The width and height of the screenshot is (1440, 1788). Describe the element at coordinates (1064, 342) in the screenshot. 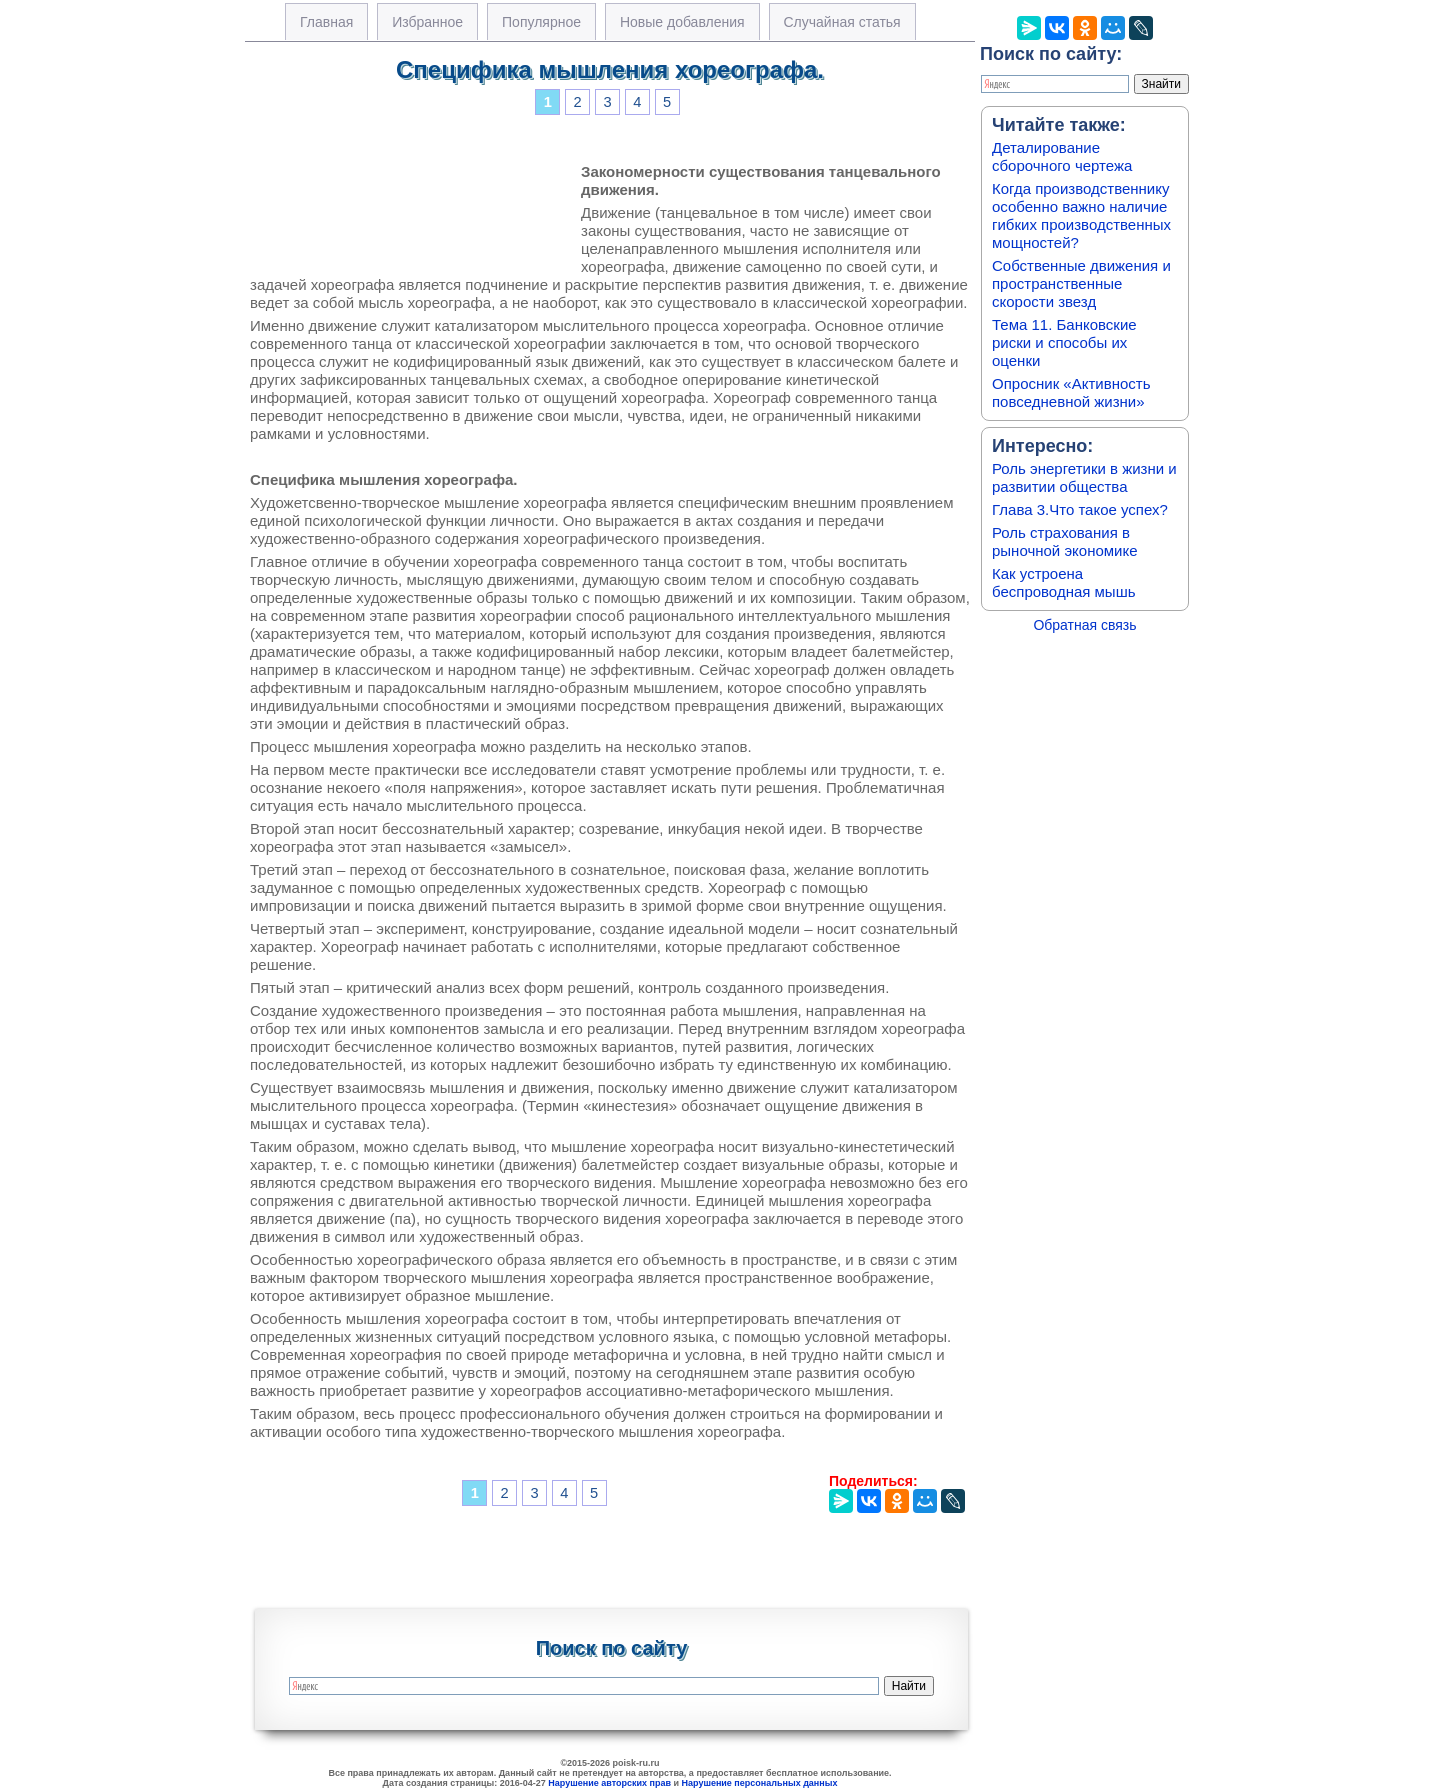

I see `Тема 11. Банковские риски и способы их оценки` at that location.